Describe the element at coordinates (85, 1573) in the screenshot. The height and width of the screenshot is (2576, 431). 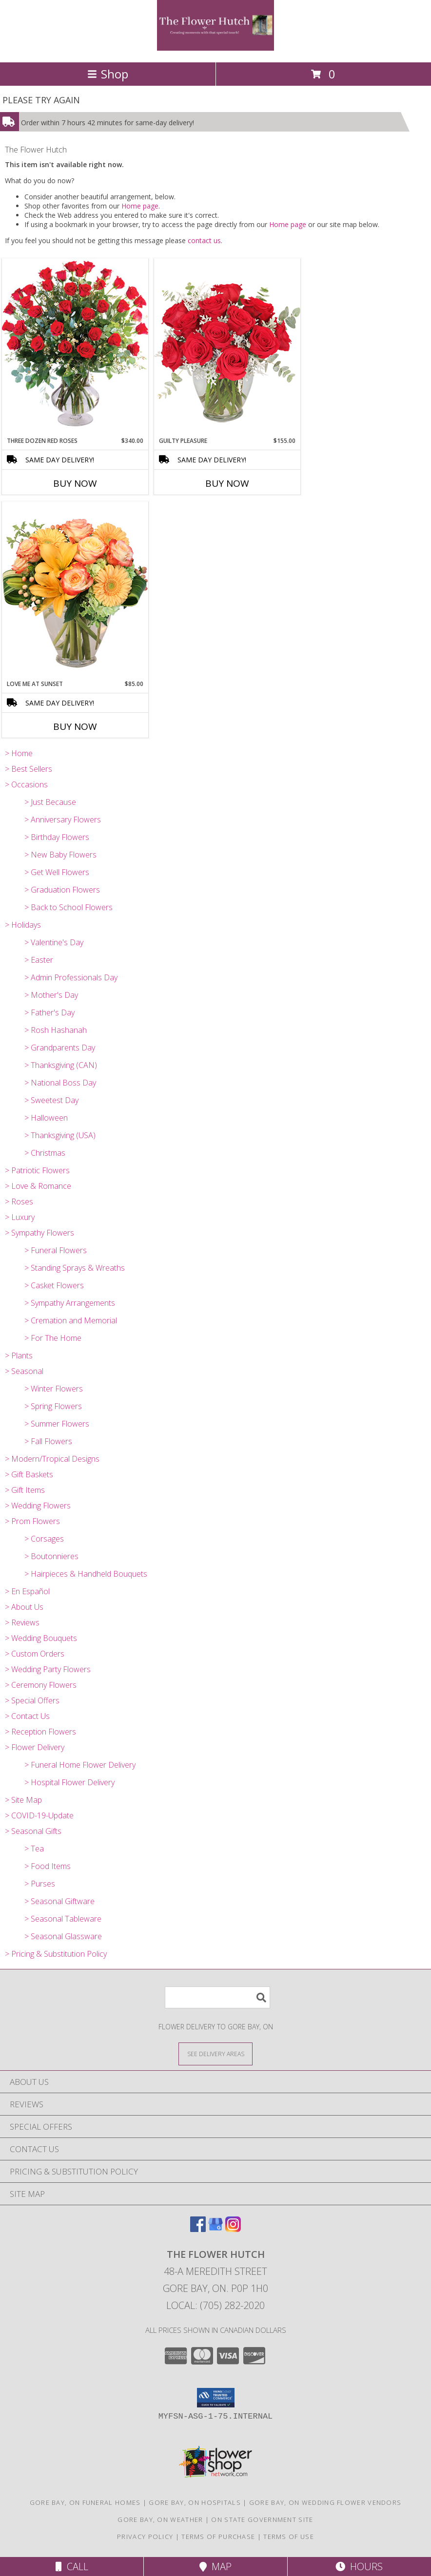
I see `> Hairpieces & Handheld Bouquets` at that location.